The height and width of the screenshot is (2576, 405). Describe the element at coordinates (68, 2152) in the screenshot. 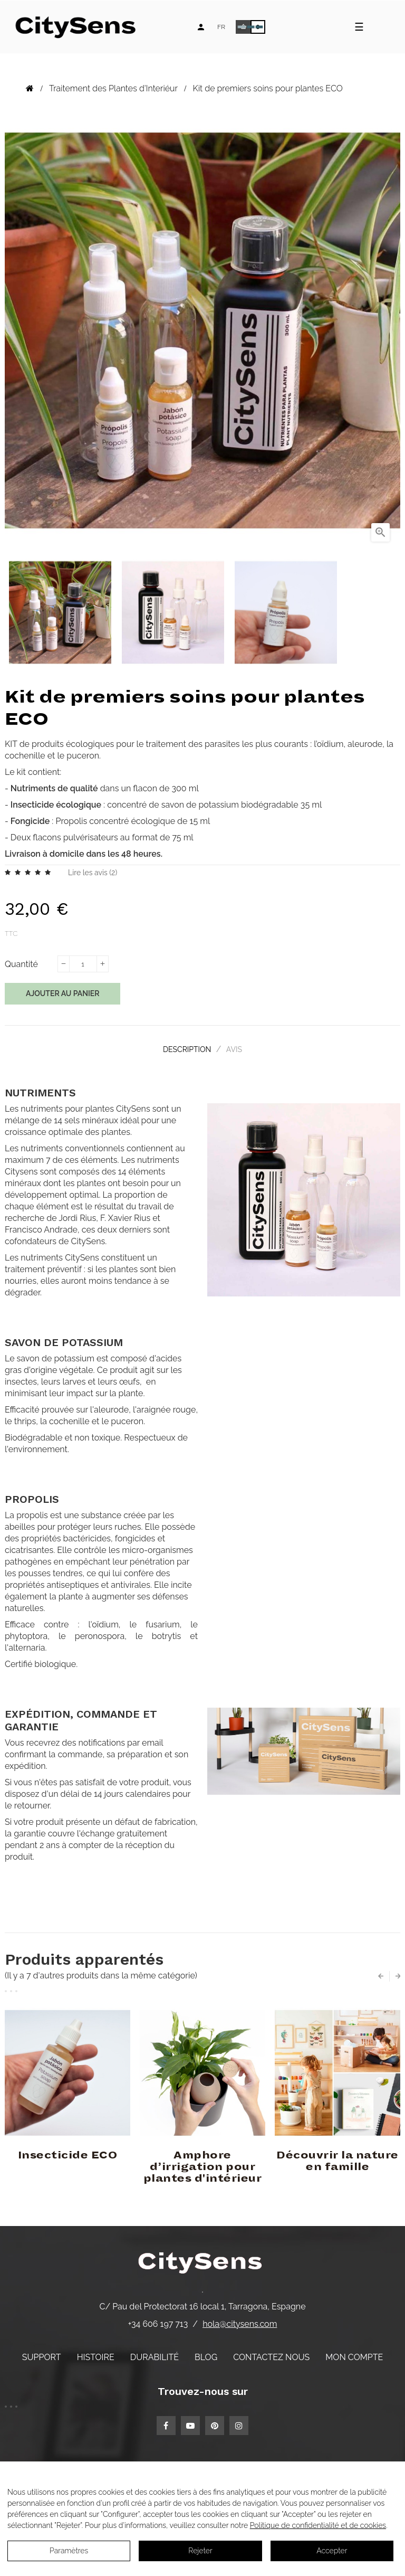

I see `Insecticide ECO` at that location.